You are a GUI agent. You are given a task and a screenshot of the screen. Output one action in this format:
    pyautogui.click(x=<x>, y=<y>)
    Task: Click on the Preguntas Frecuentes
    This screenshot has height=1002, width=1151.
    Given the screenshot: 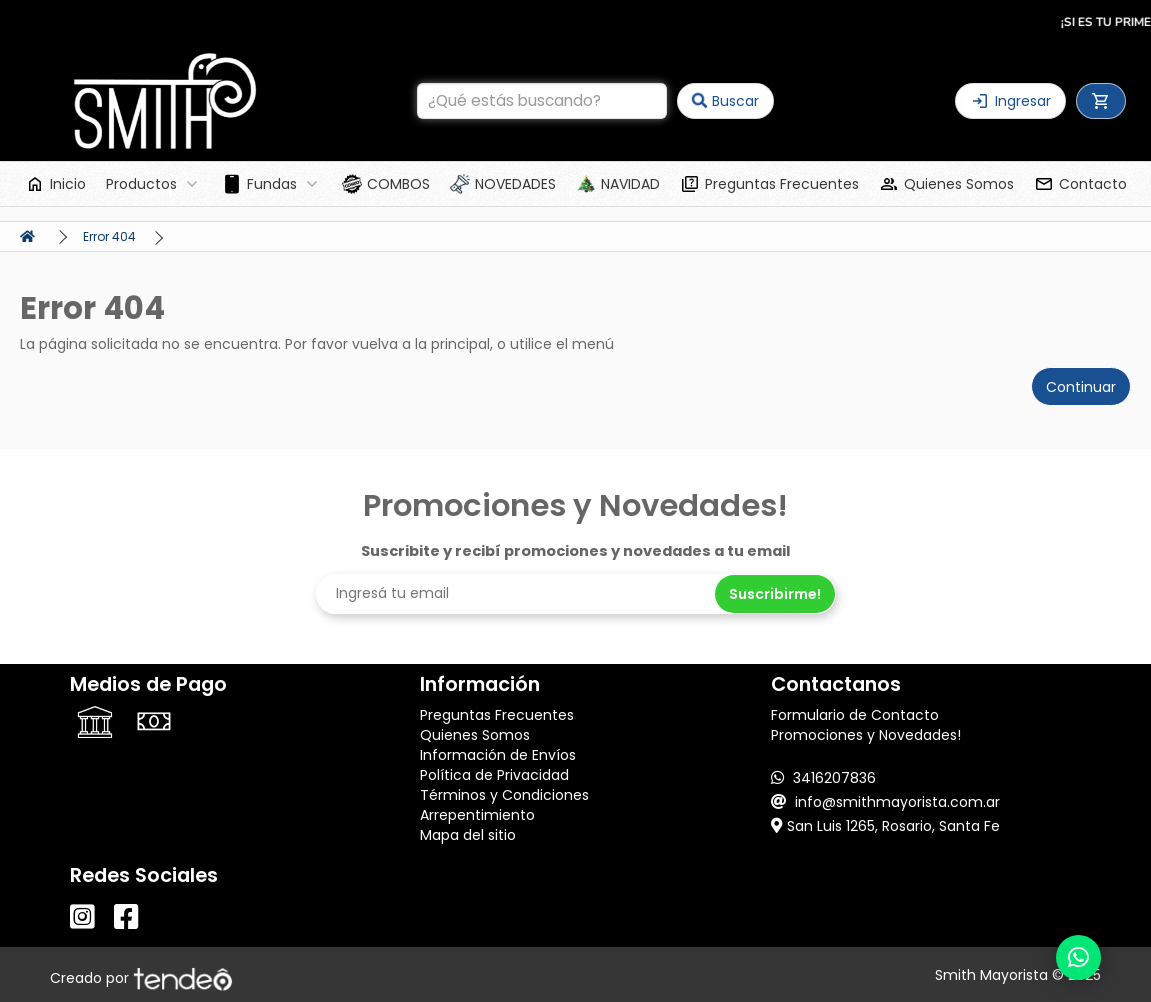 What is the action you would take?
    pyautogui.click(x=497, y=715)
    